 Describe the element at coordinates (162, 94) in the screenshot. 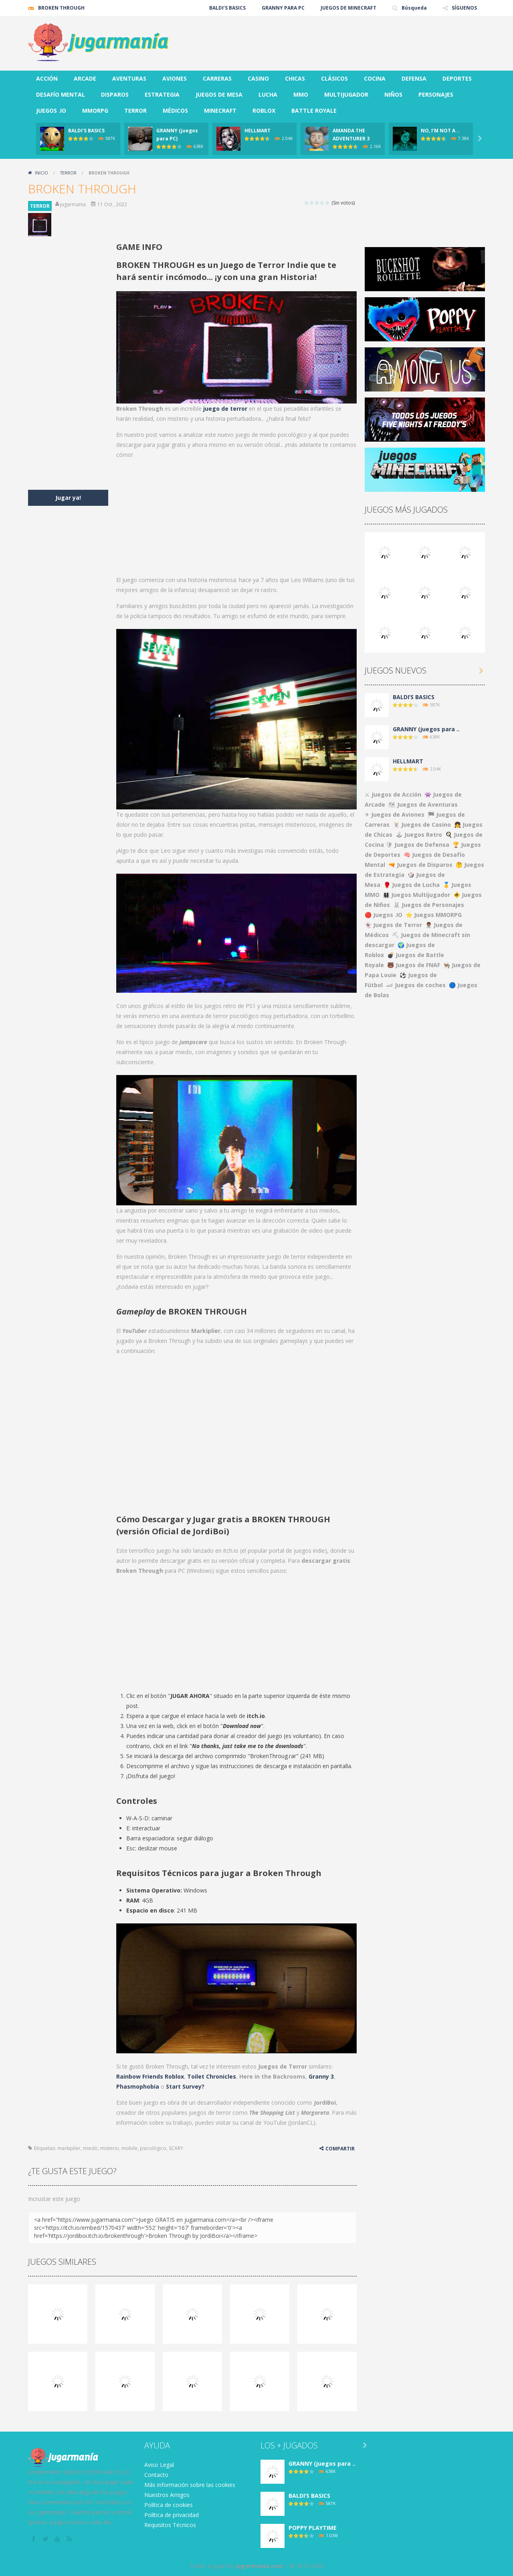

I see `ESTRATEGIA` at that location.